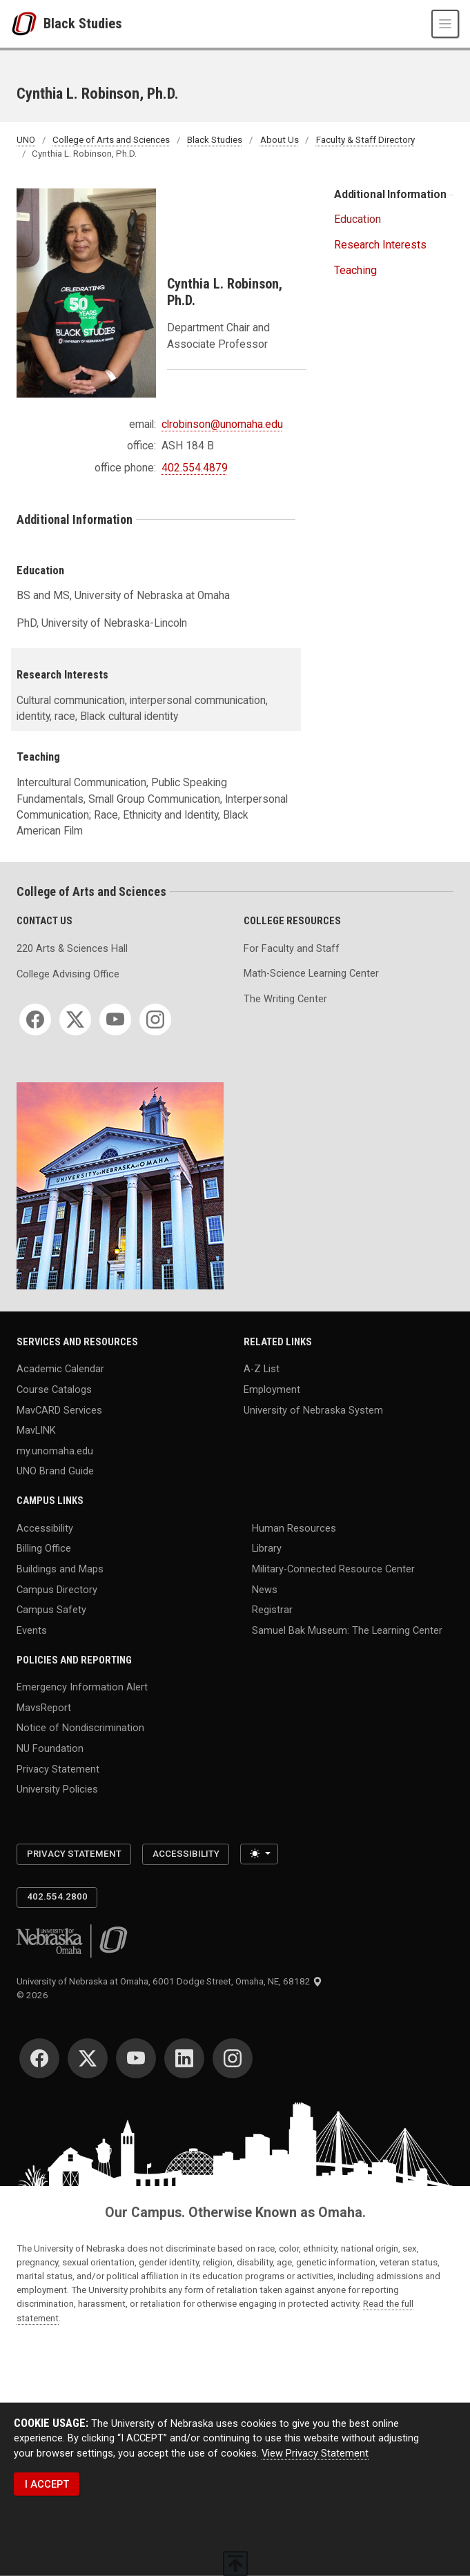 This screenshot has width=470, height=2576. I want to click on Math-Science Learning Center, so click(311, 973).